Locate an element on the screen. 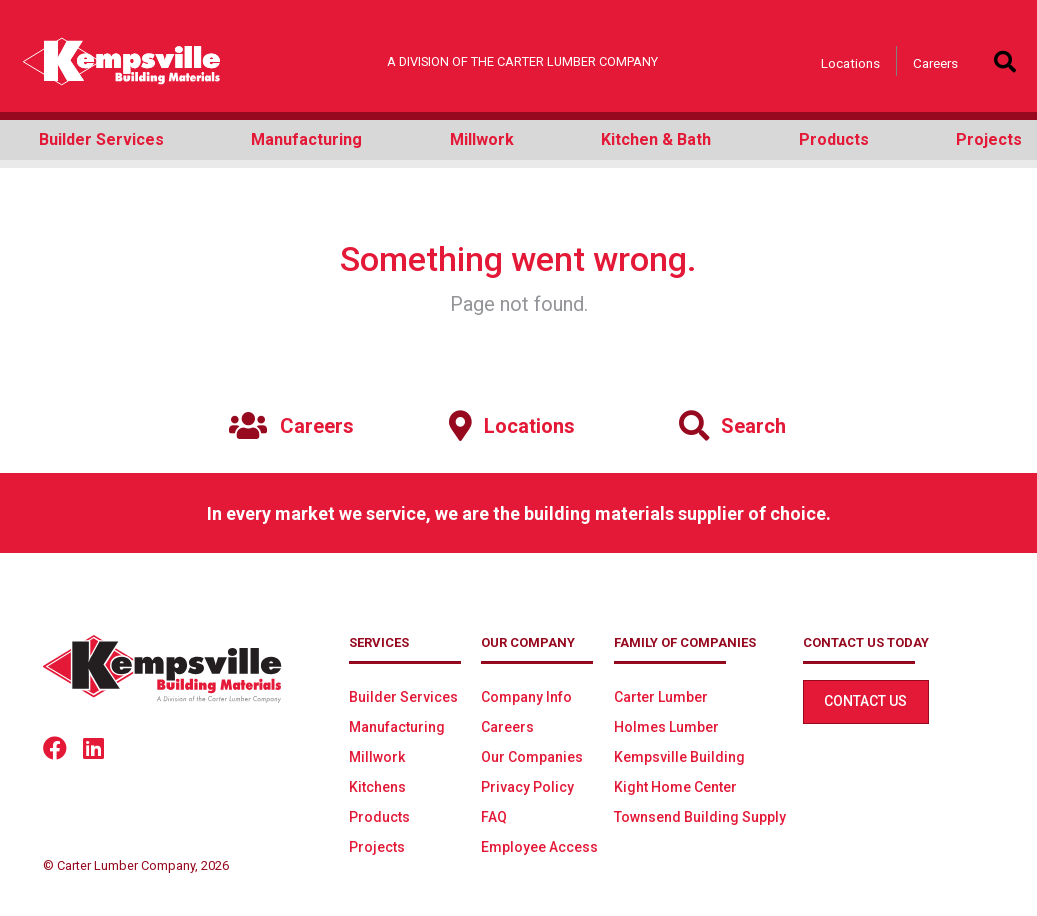 Image resolution: width=1037 pixels, height=916 pixels. Our Companies is located at coordinates (532, 757).